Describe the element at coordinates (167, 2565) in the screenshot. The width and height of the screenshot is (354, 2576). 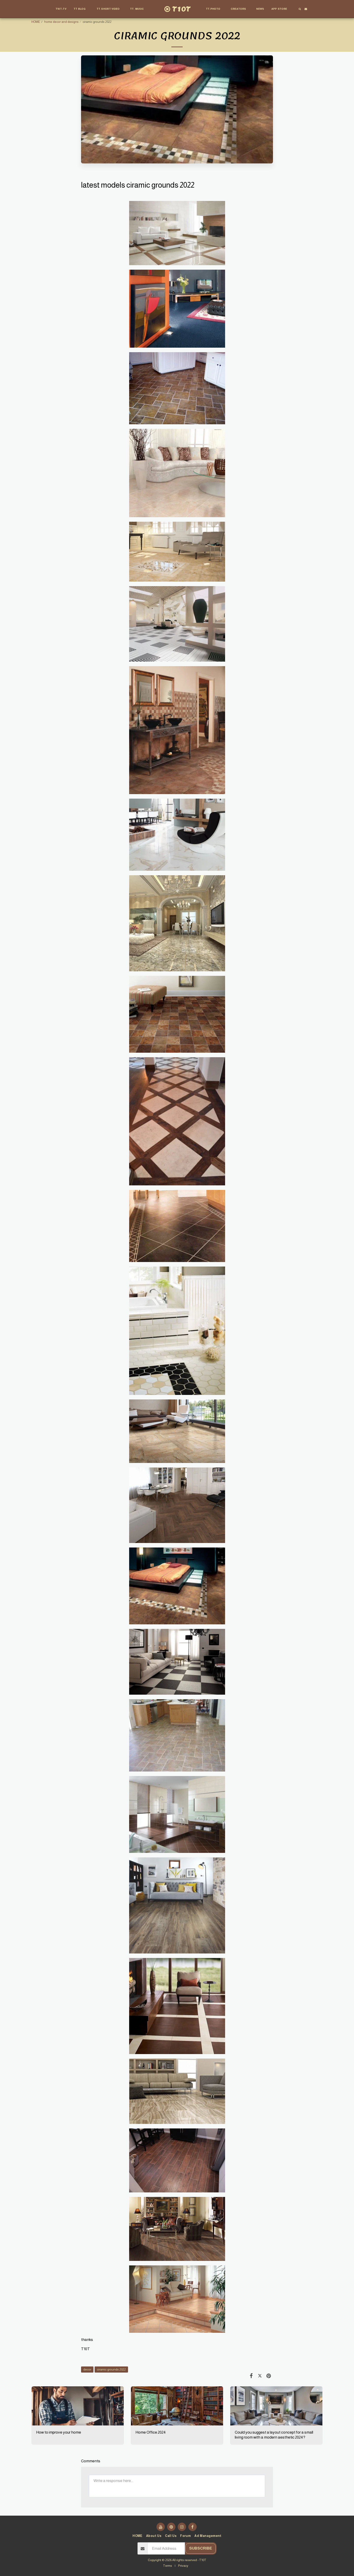
I see `Terms` at that location.